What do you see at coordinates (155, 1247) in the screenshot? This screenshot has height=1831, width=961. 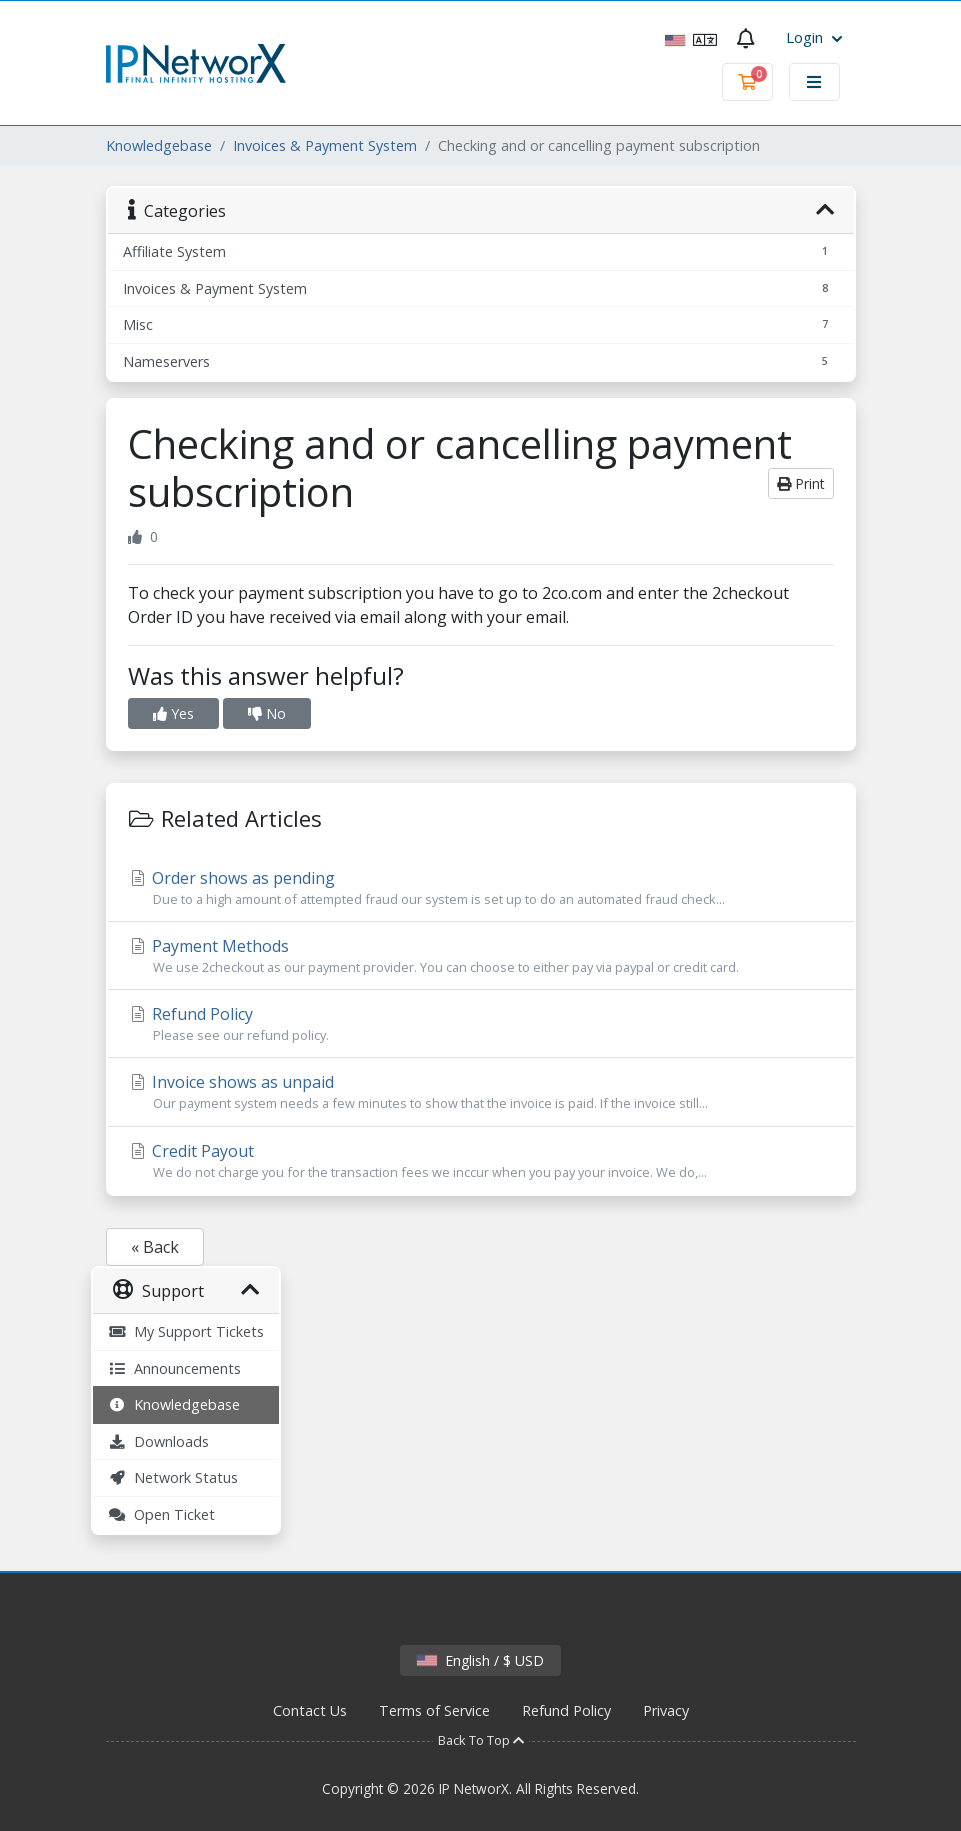 I see `« Back` at bounding box center [155, 1247].